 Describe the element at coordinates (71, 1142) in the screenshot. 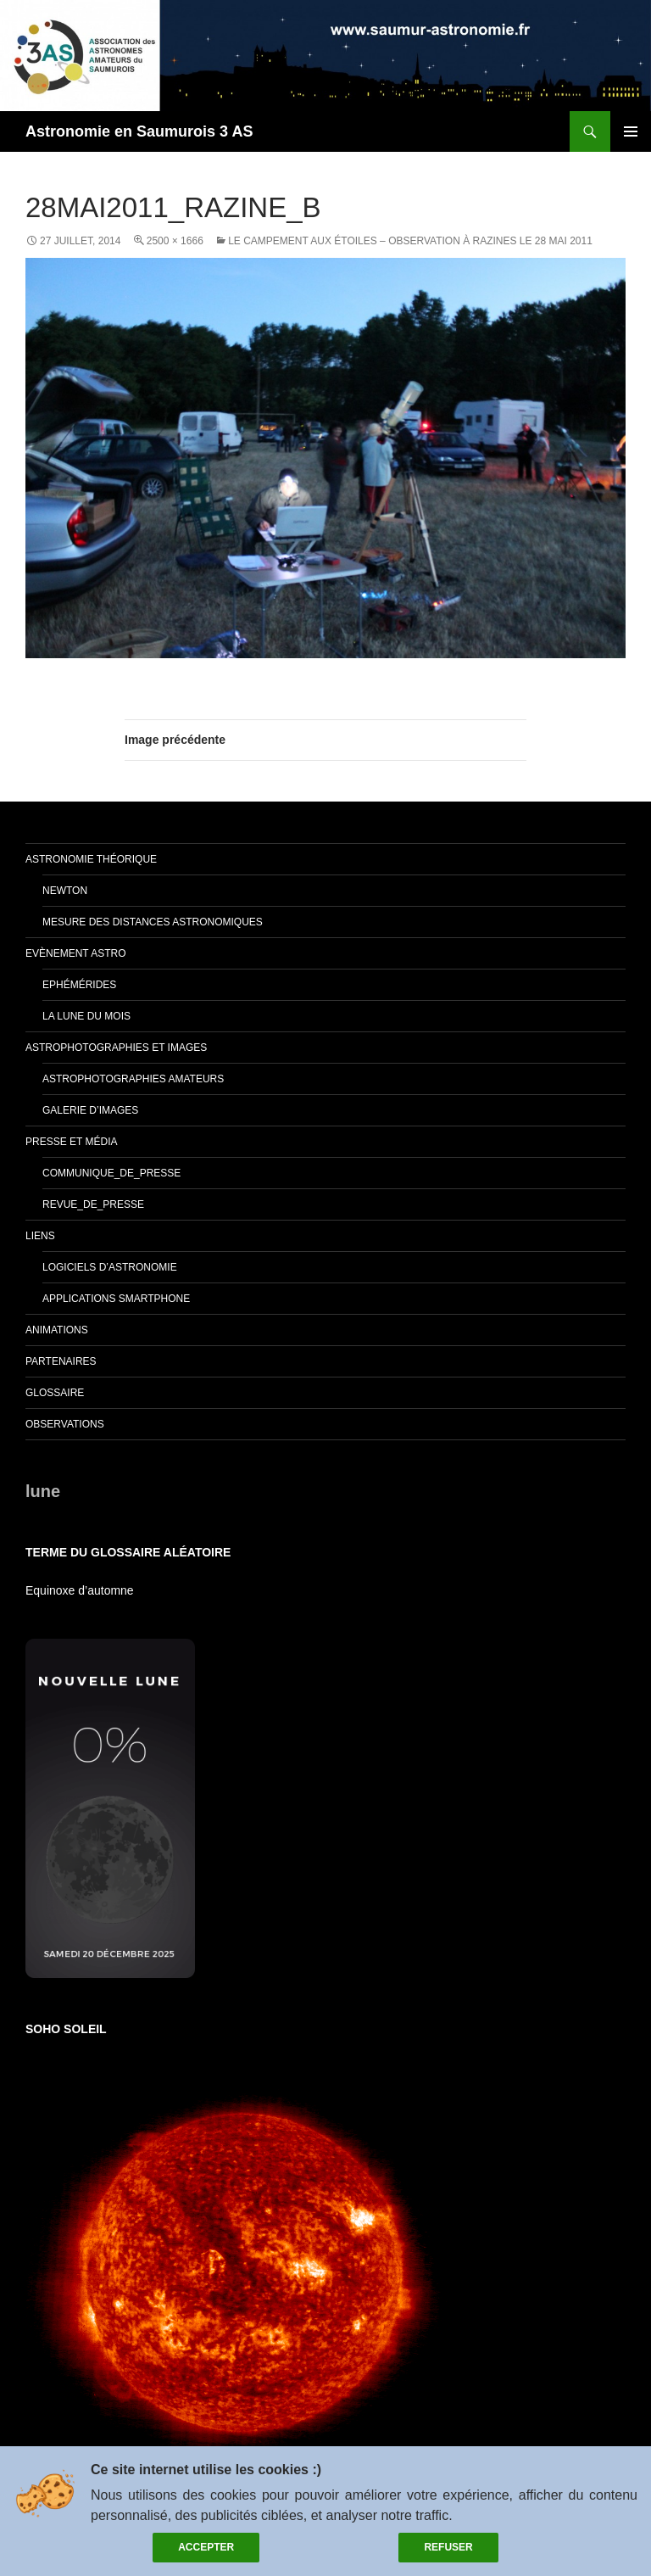

I see `Presse et Média` at that location.